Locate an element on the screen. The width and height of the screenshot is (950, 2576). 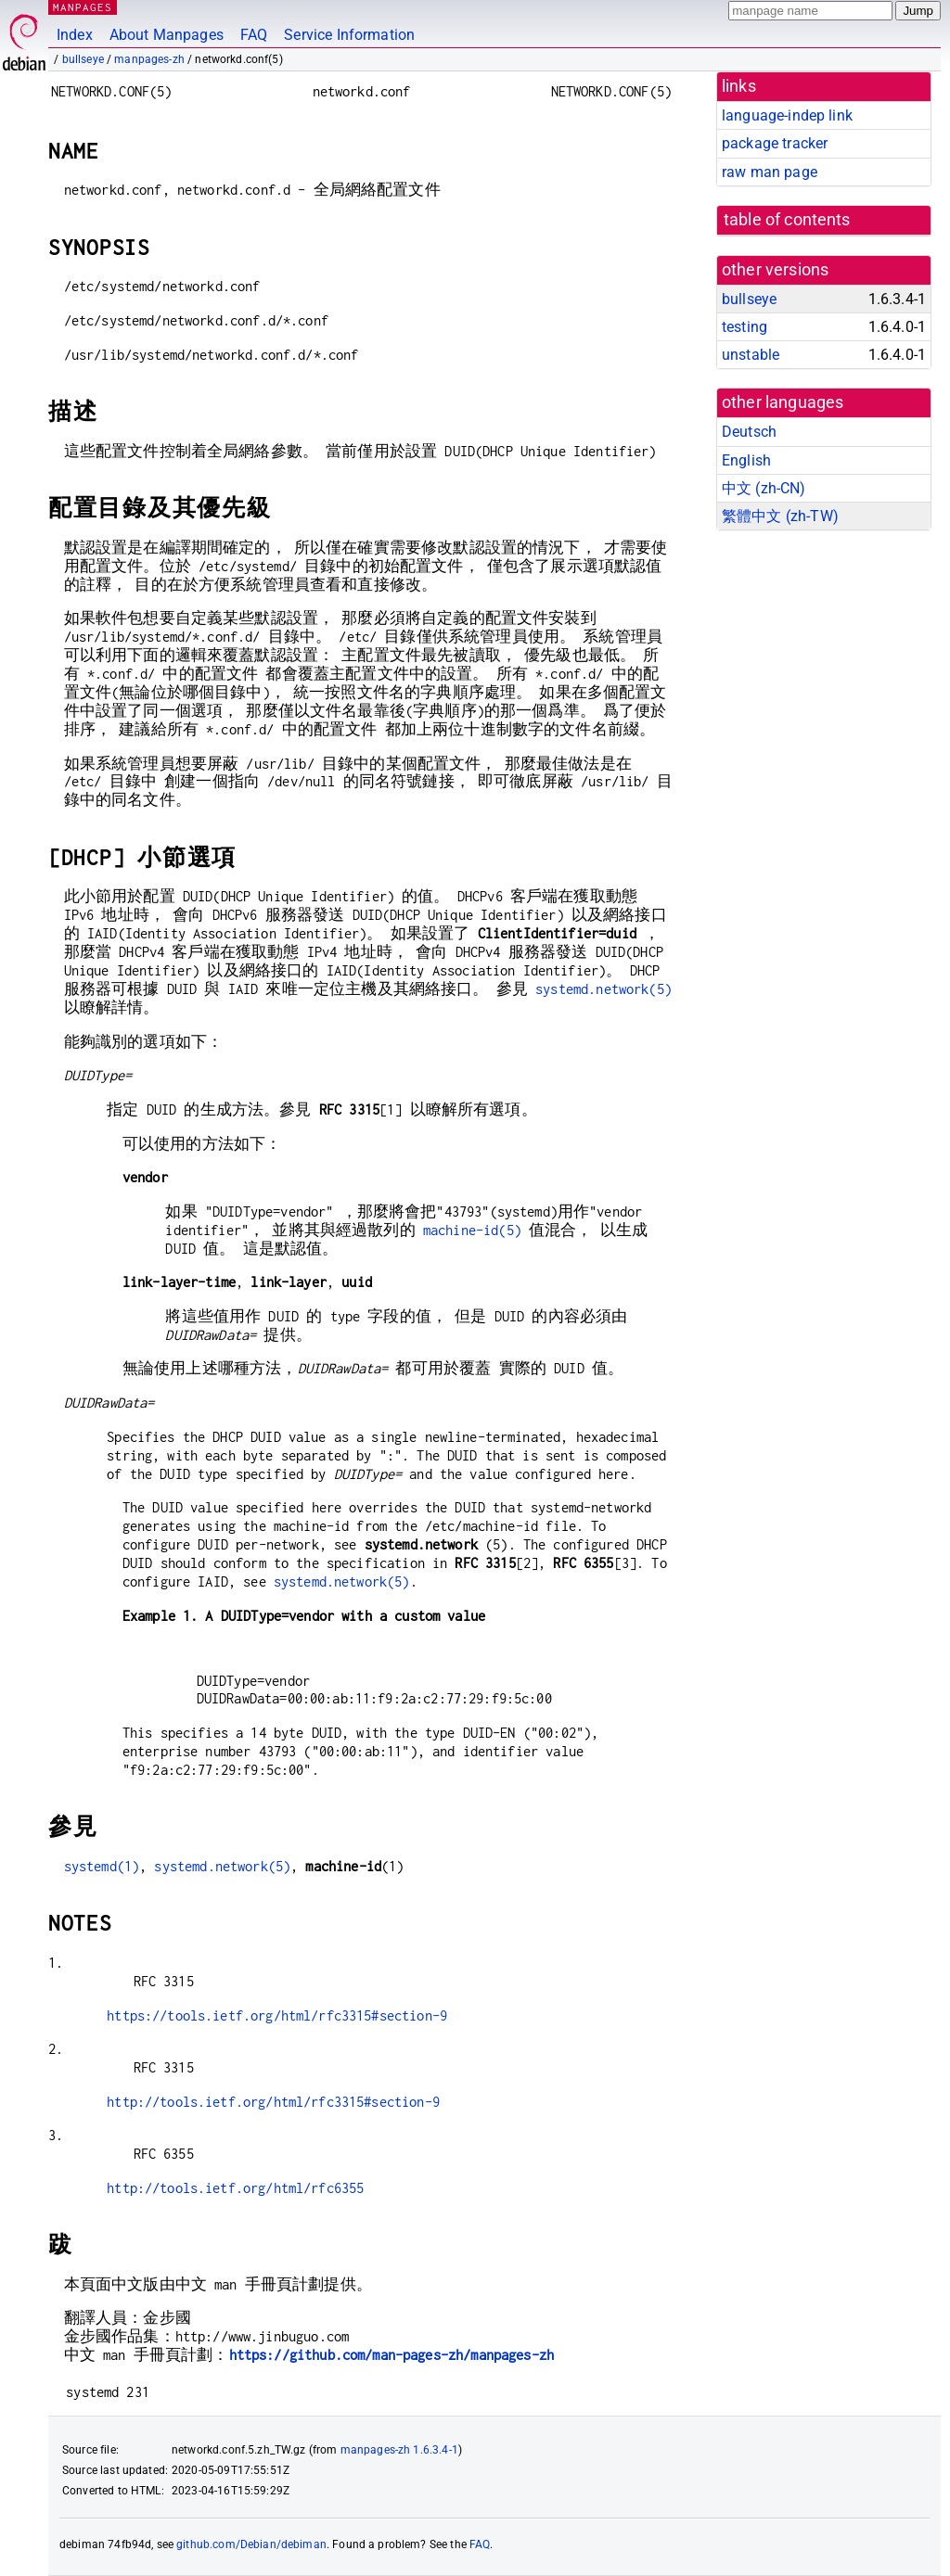
package tracker is located at coordinates (775, 143).